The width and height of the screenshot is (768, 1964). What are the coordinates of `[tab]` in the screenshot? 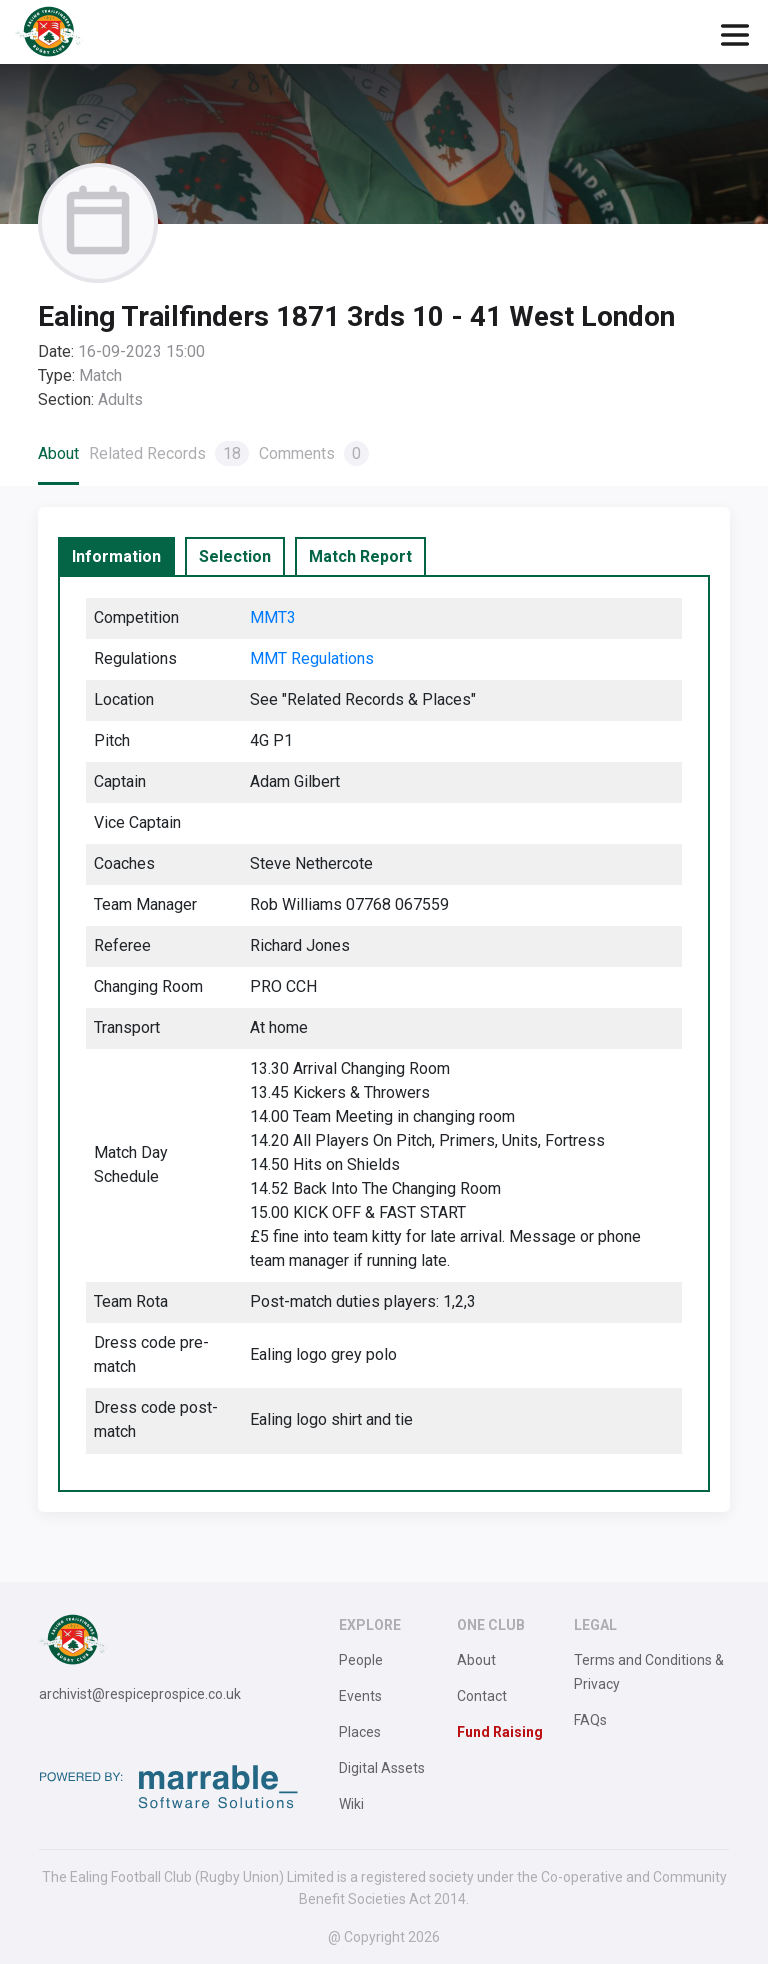 It's located at (116, 557).